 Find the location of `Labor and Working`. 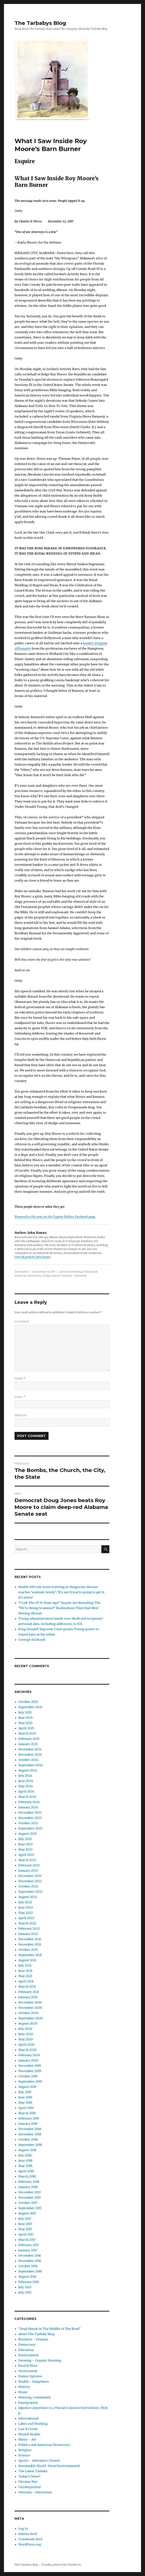

Labor and Working is located at coordinates (70, 1271).